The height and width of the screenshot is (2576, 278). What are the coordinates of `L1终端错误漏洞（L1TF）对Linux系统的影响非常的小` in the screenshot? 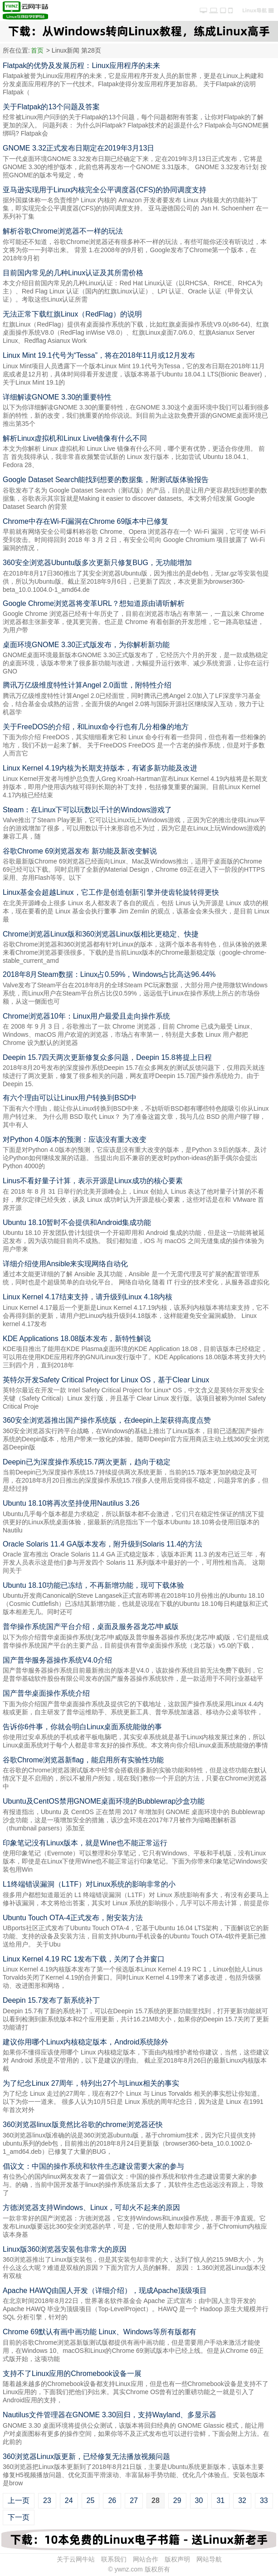 It's located at (89, 1884).